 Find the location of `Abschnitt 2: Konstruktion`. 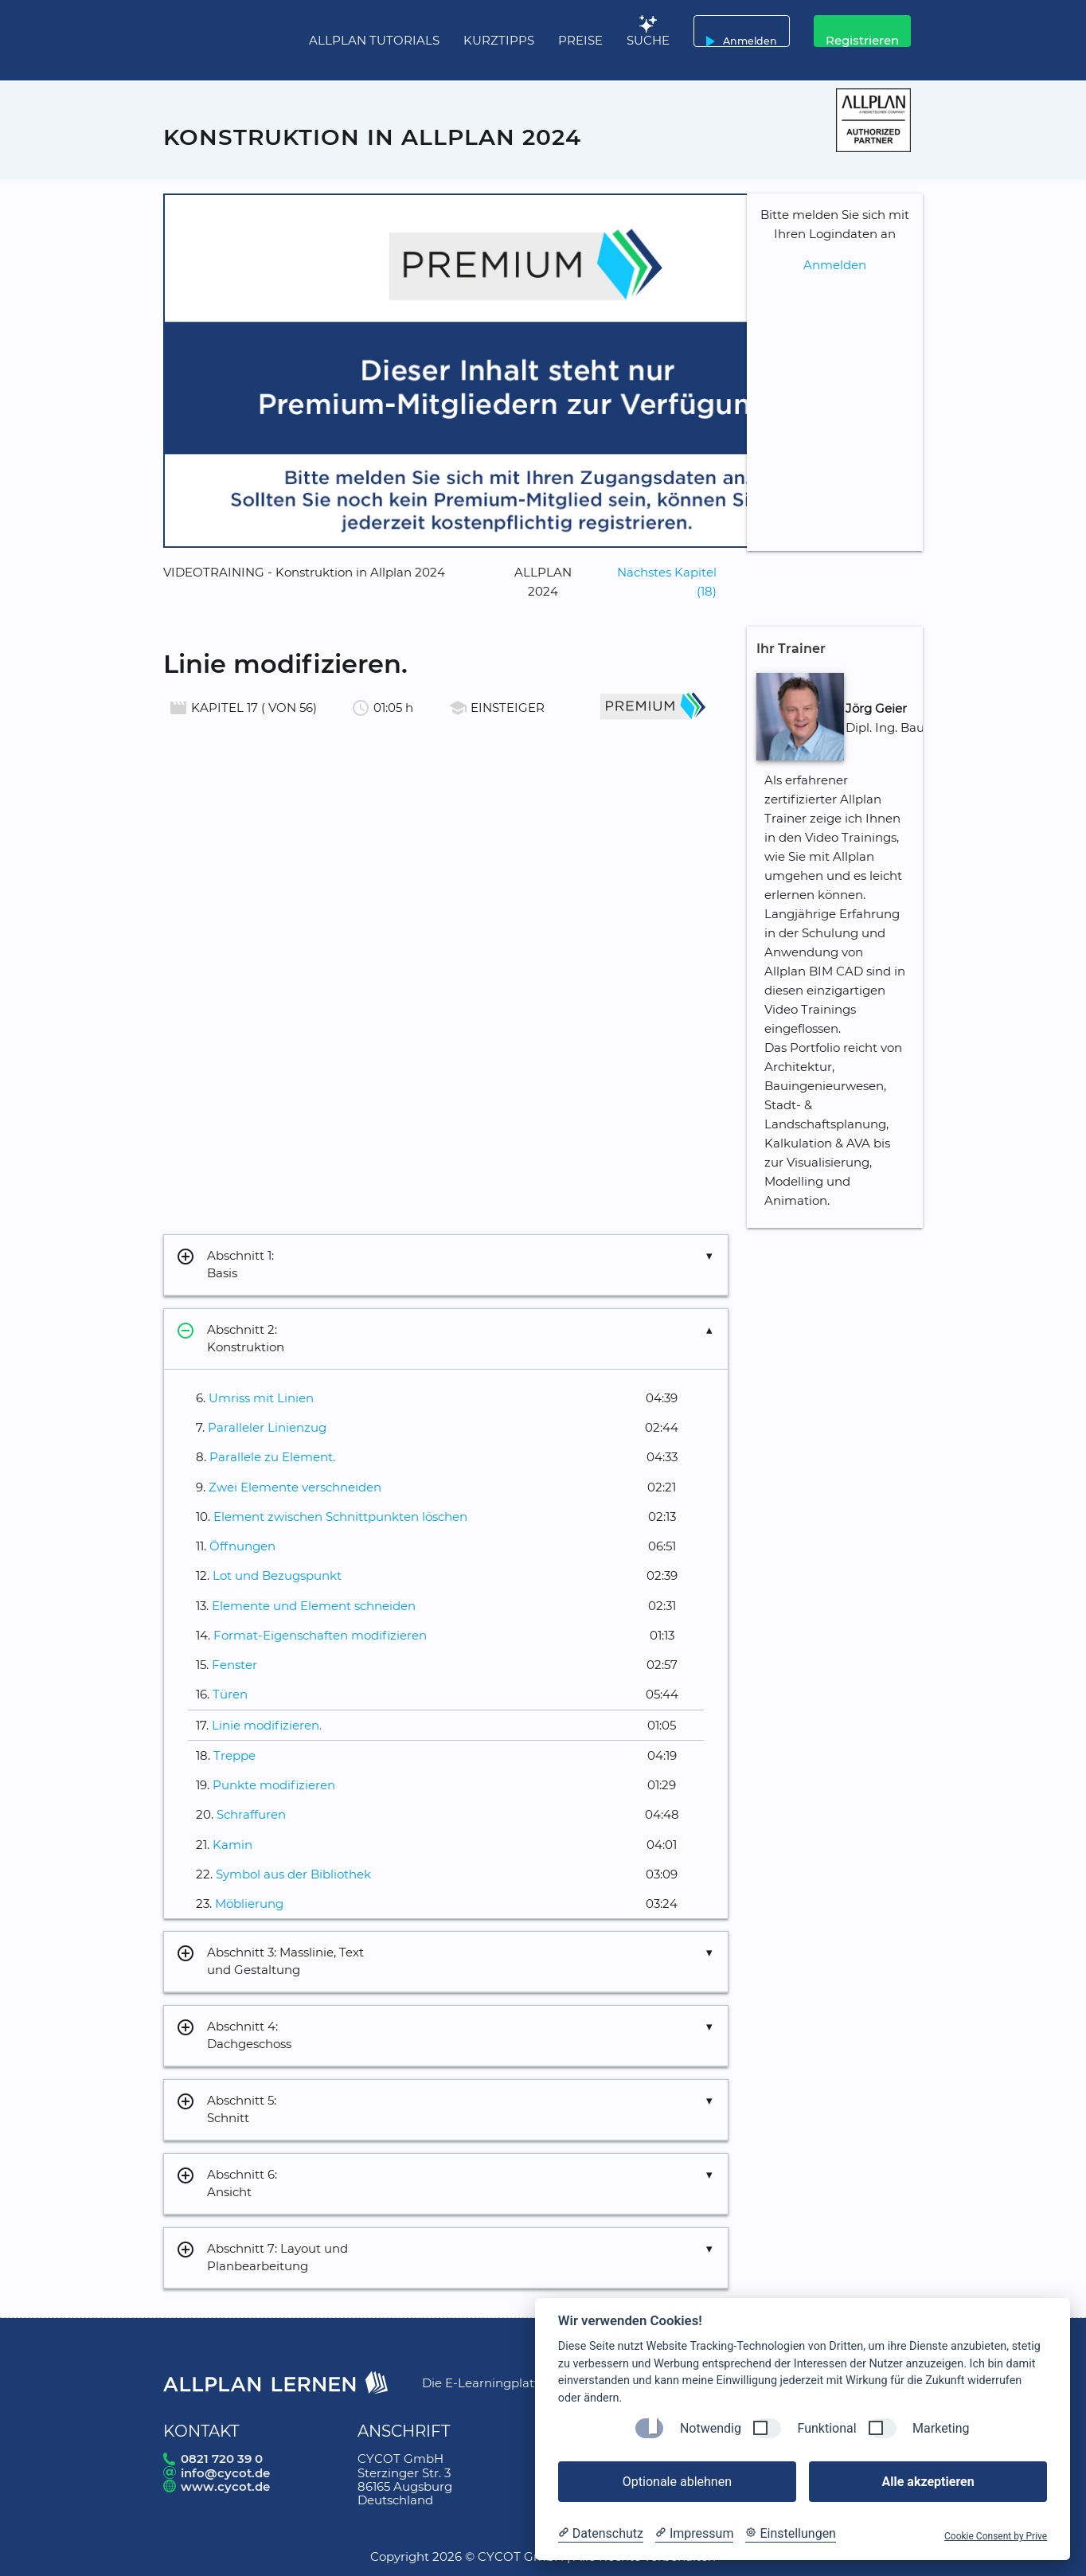

Abschnitt 2: Konstruktion is located at coordinates (230, 1339).